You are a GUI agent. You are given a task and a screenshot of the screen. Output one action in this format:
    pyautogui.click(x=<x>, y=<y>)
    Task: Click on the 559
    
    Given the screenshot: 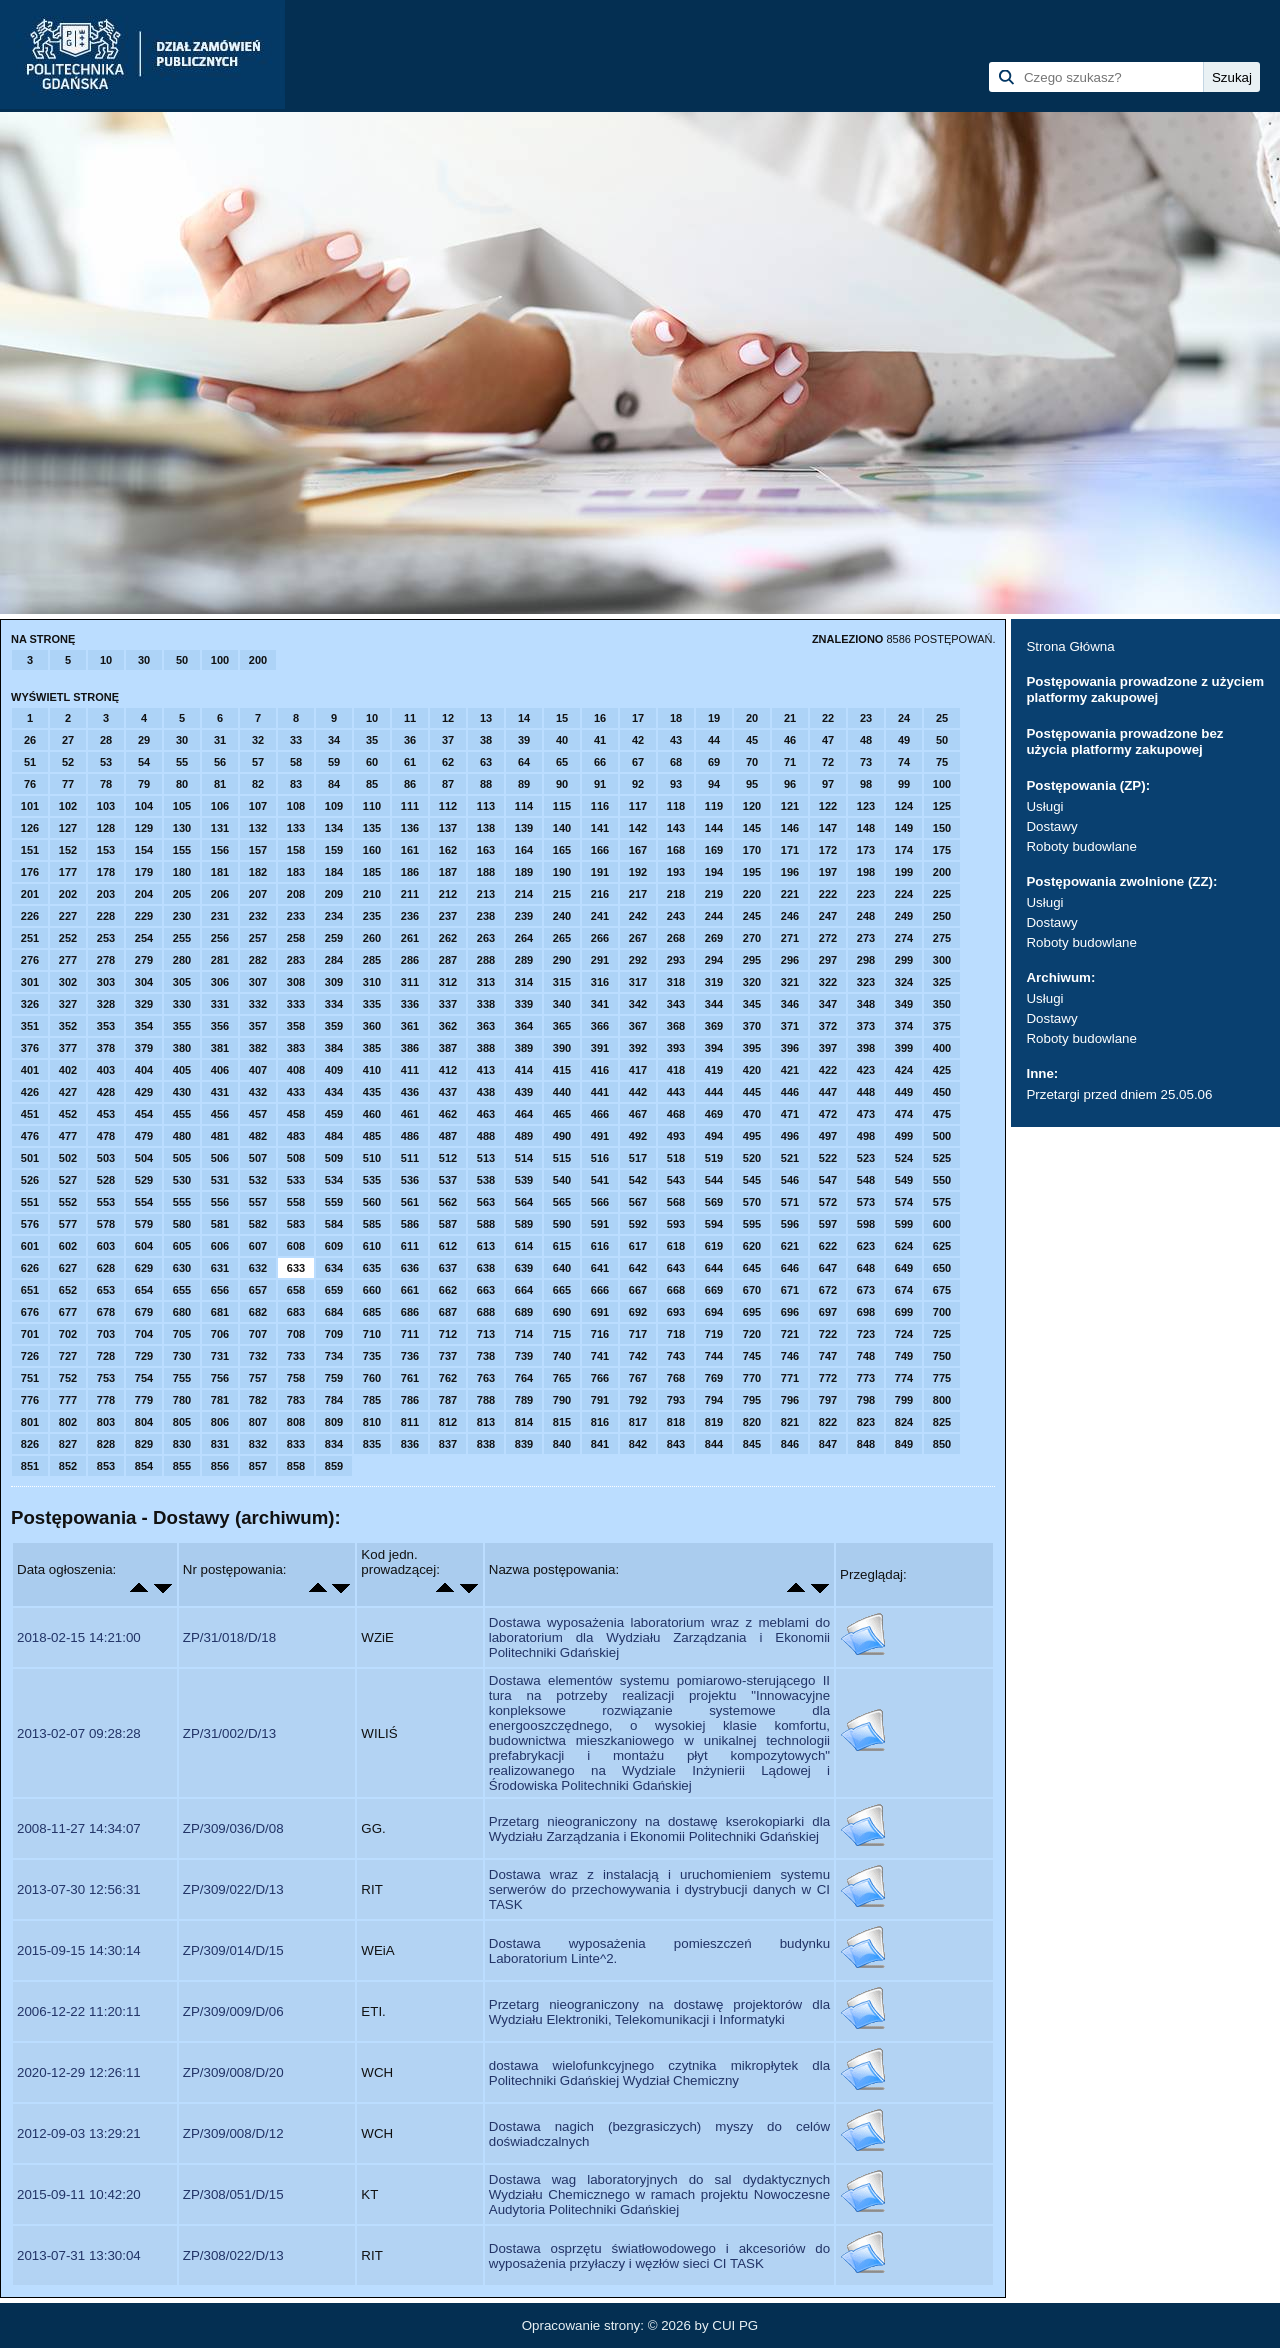 What is the action you would take?
    pyautogui.click(x=334, y=1202)
    